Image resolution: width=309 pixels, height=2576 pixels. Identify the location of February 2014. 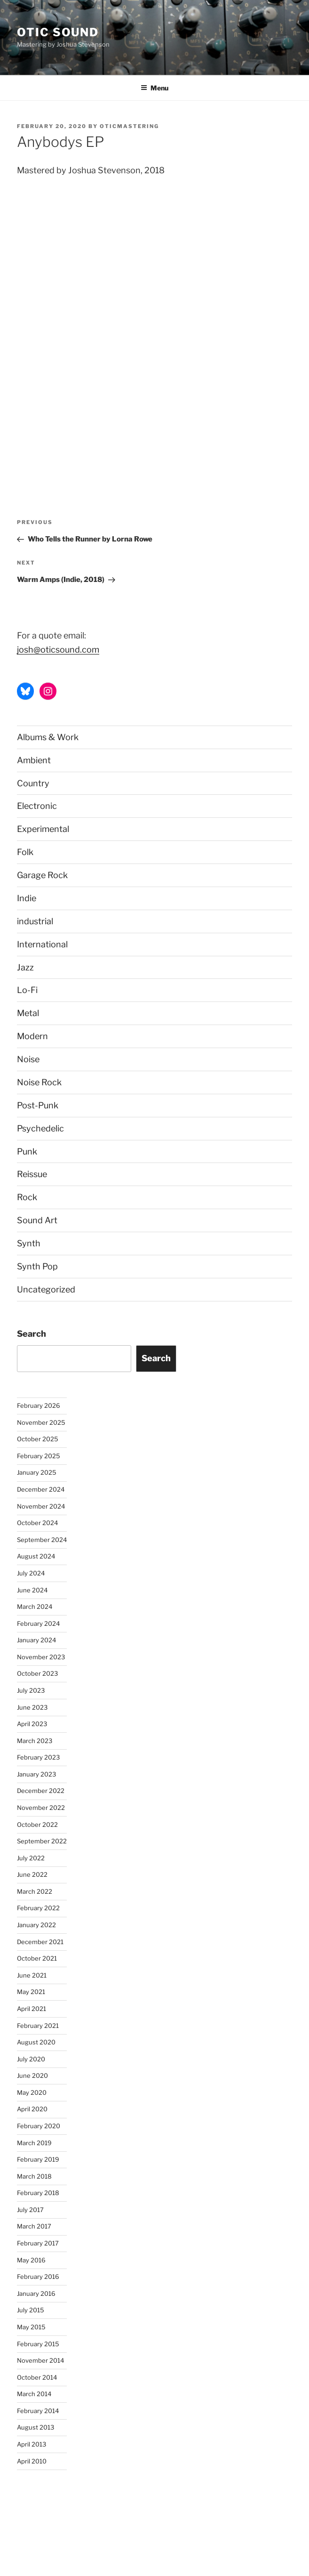
(38, 2410).